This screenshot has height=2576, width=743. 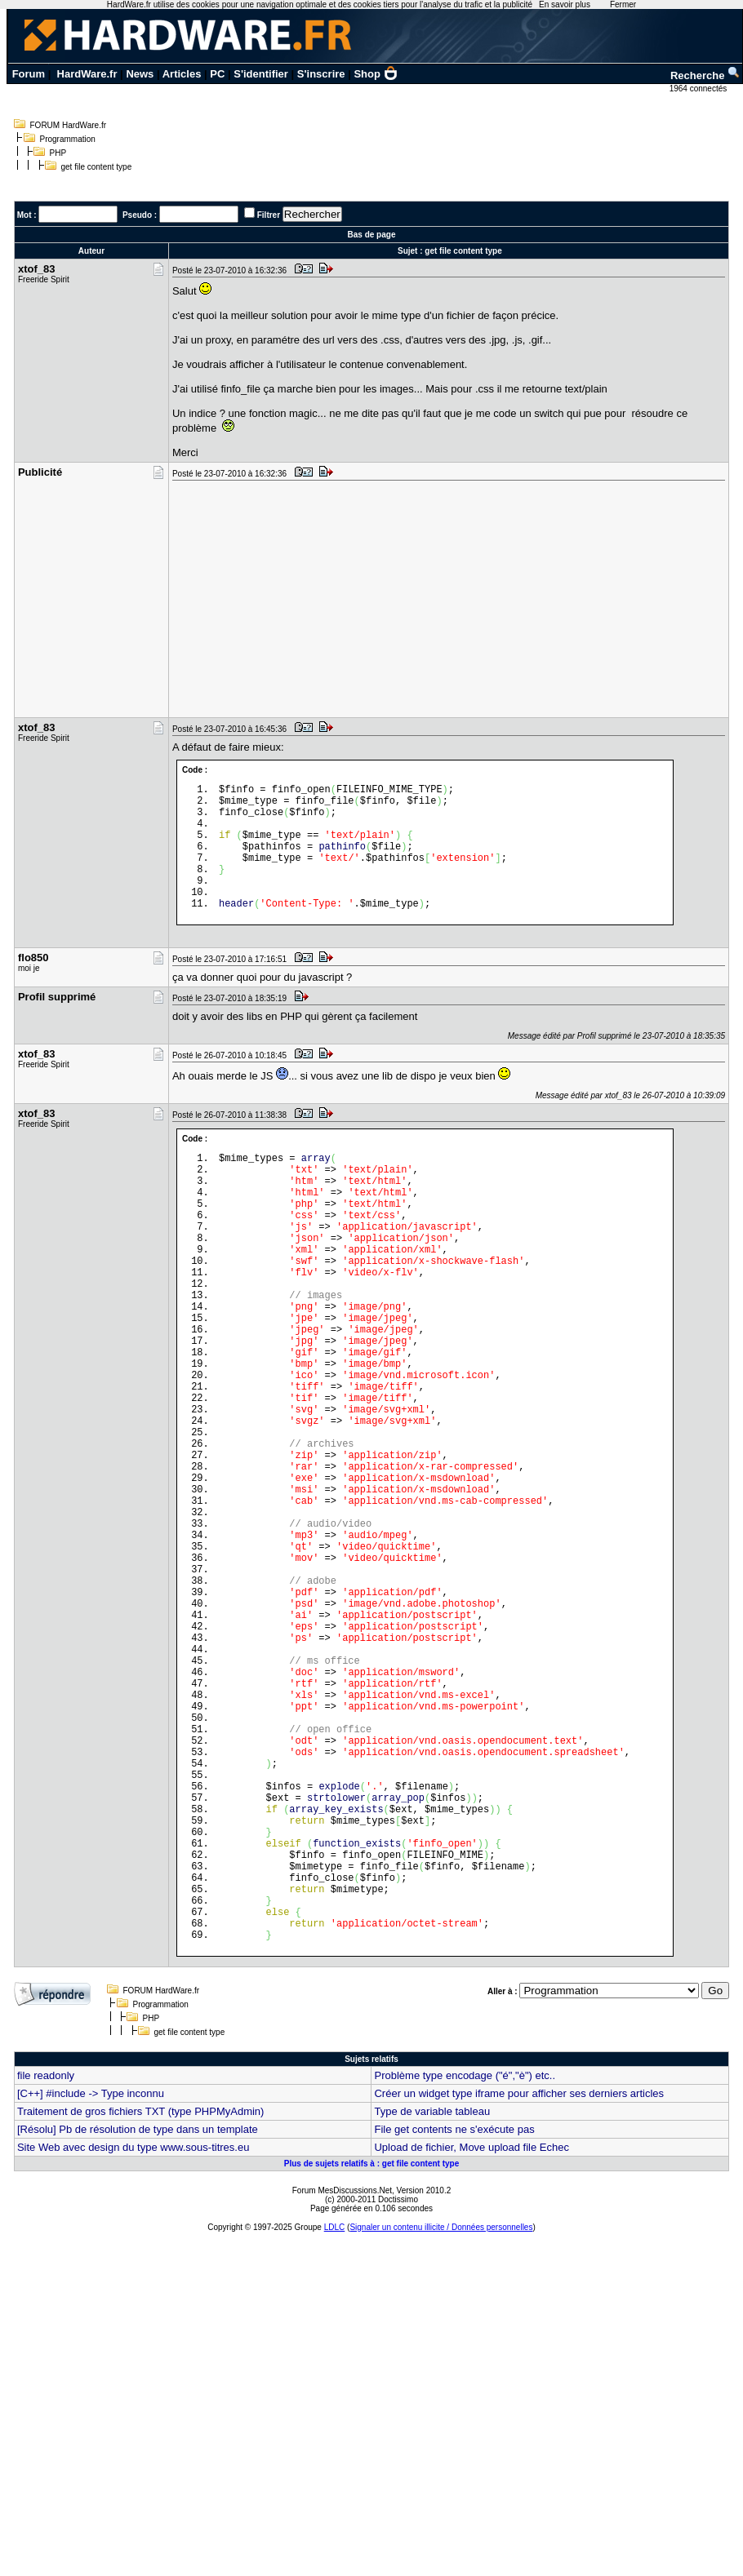 I want to click on Problème type encodage ("é","è") etc.., so click(x=464, y=2271).